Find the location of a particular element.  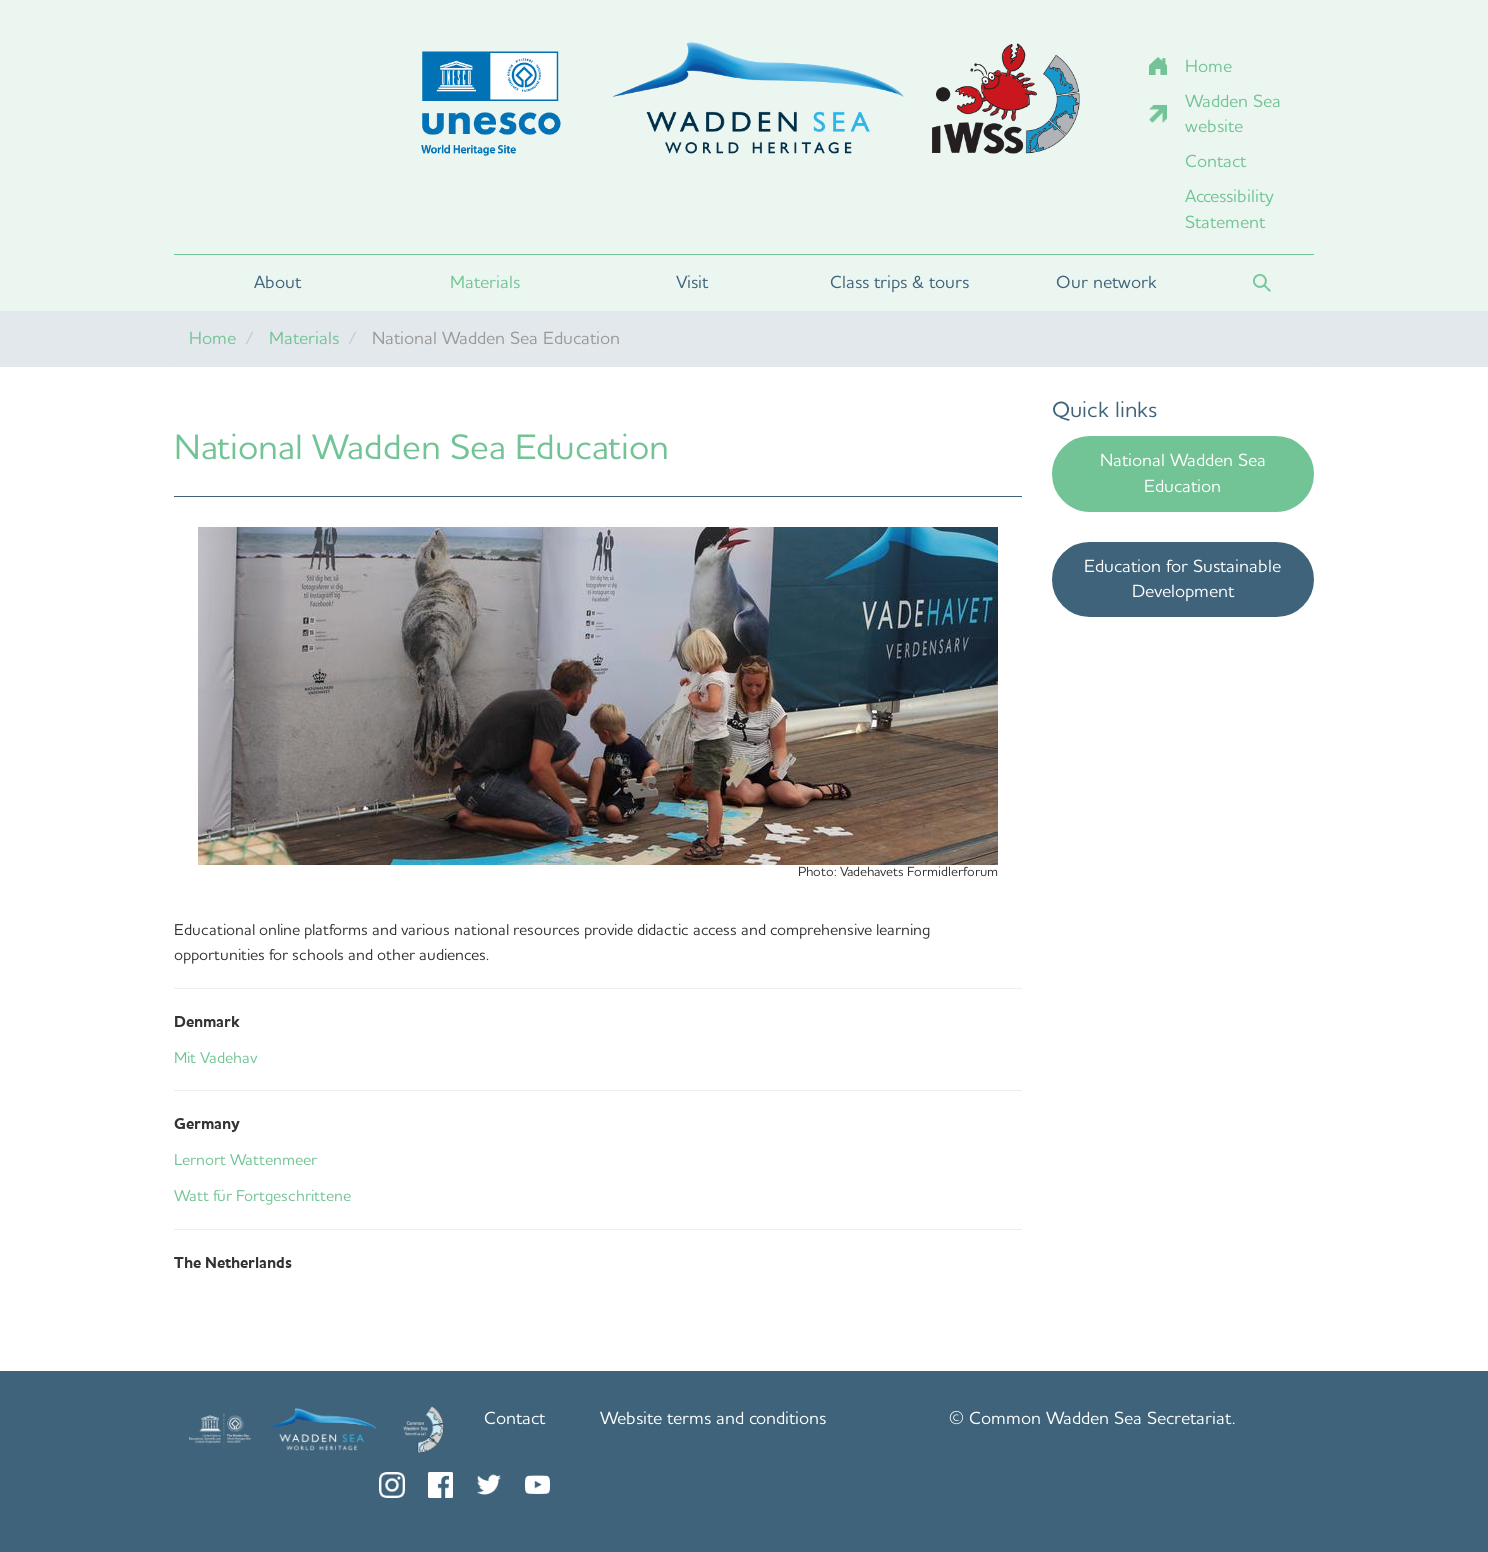

National Wadden Sea Education is located at coordinates (1183, 473).